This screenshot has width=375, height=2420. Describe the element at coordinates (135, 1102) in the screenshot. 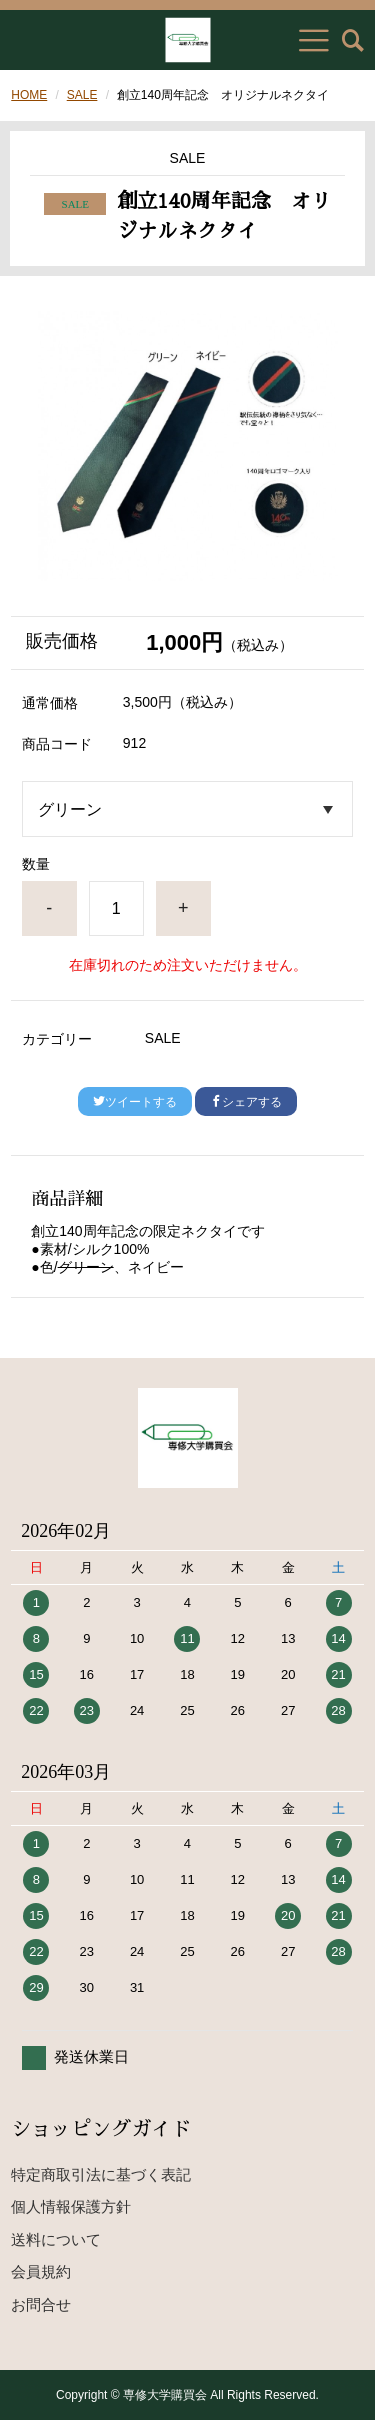

I see `ツイートする` at that location.